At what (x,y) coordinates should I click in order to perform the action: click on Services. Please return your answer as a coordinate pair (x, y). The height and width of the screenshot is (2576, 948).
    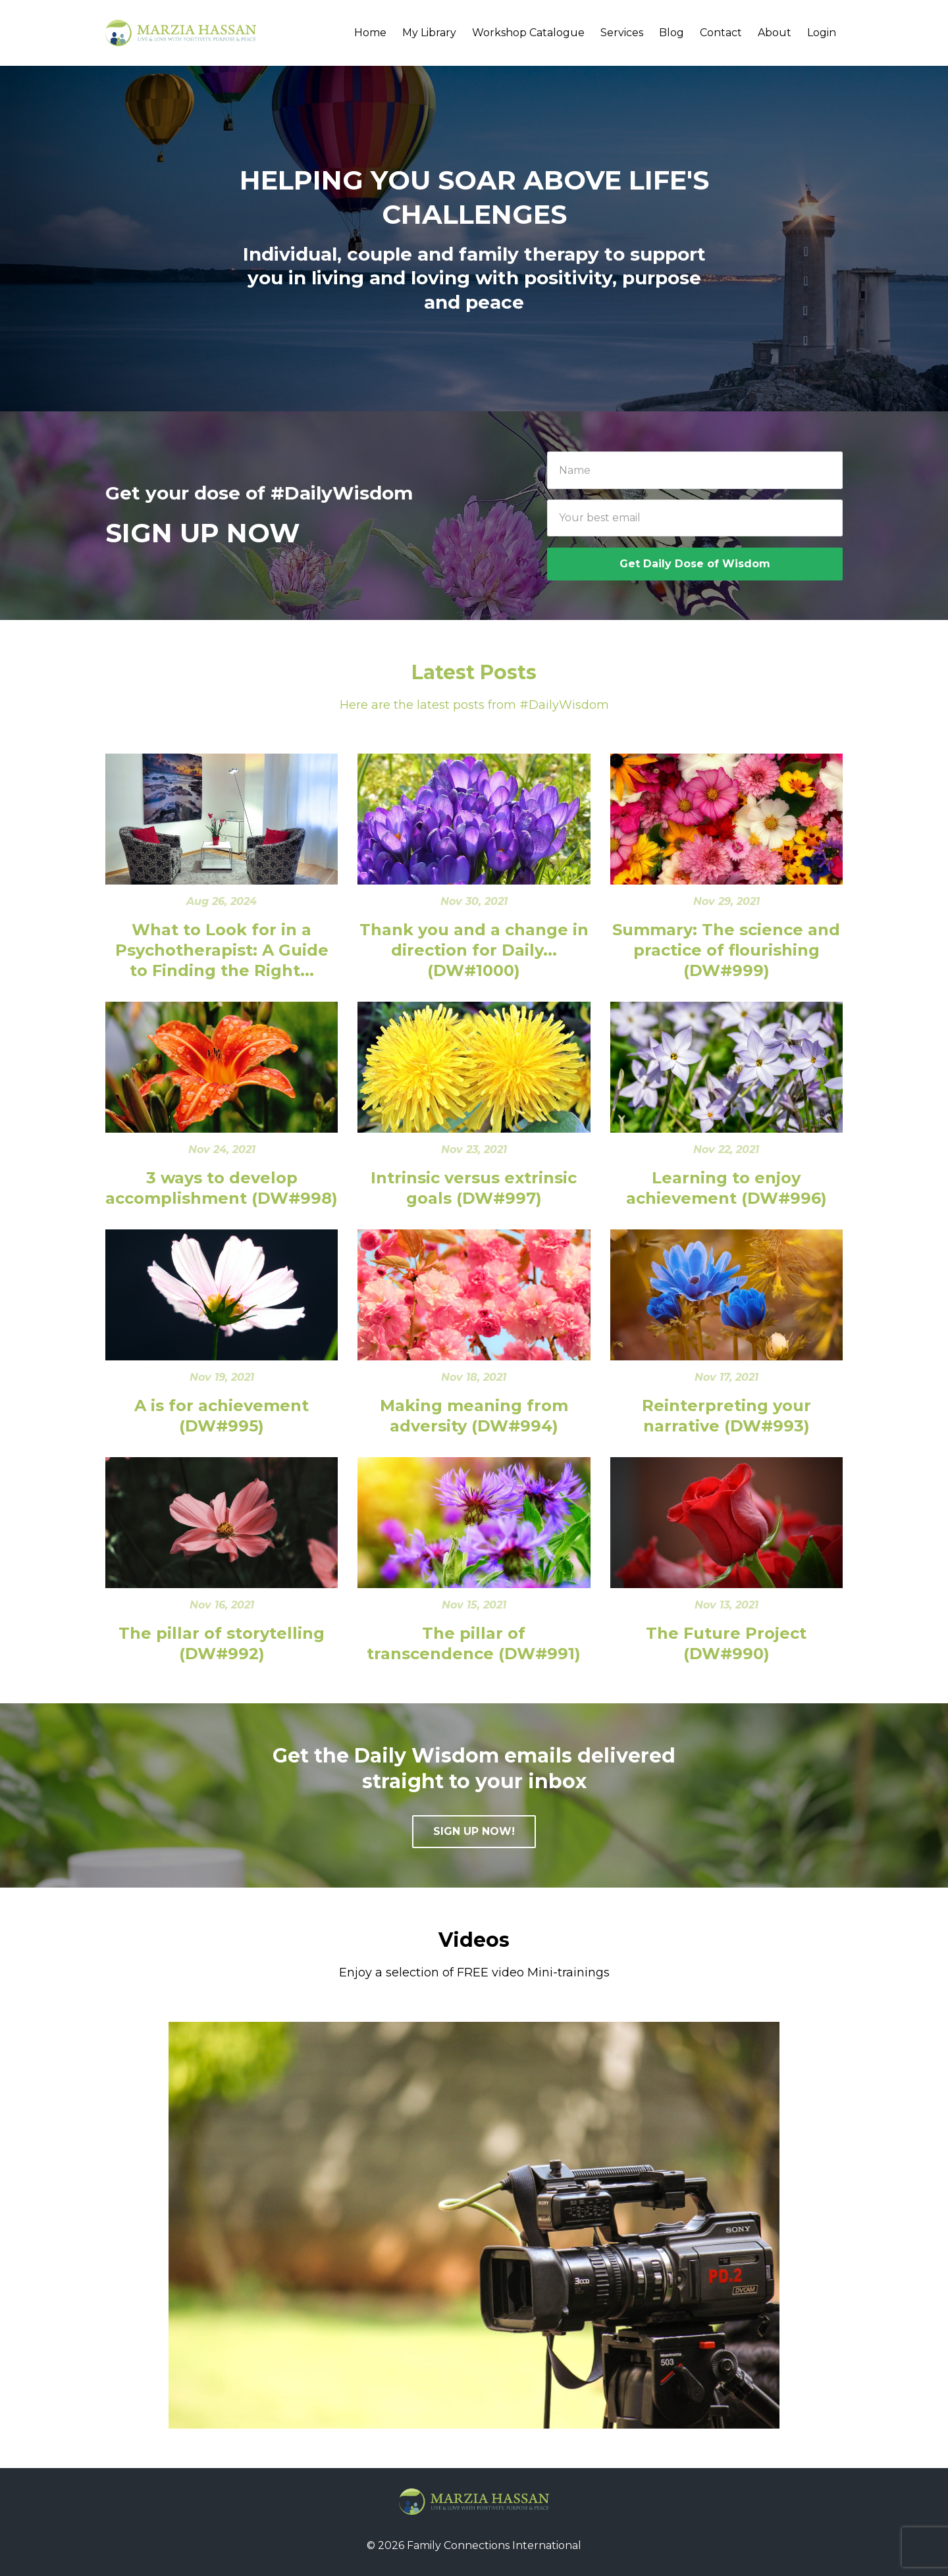
    Looking at the image, I should click on (621, 32).